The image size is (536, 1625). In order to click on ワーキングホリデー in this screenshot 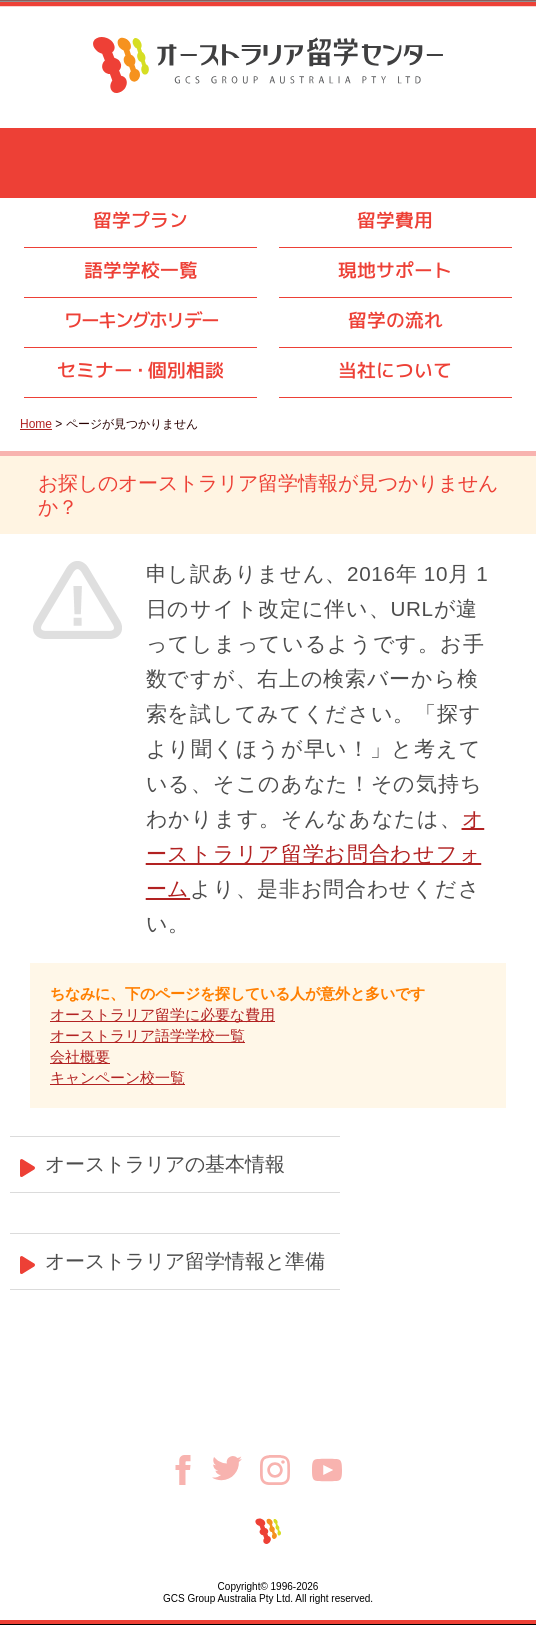, I will do `click(141, 320)`.